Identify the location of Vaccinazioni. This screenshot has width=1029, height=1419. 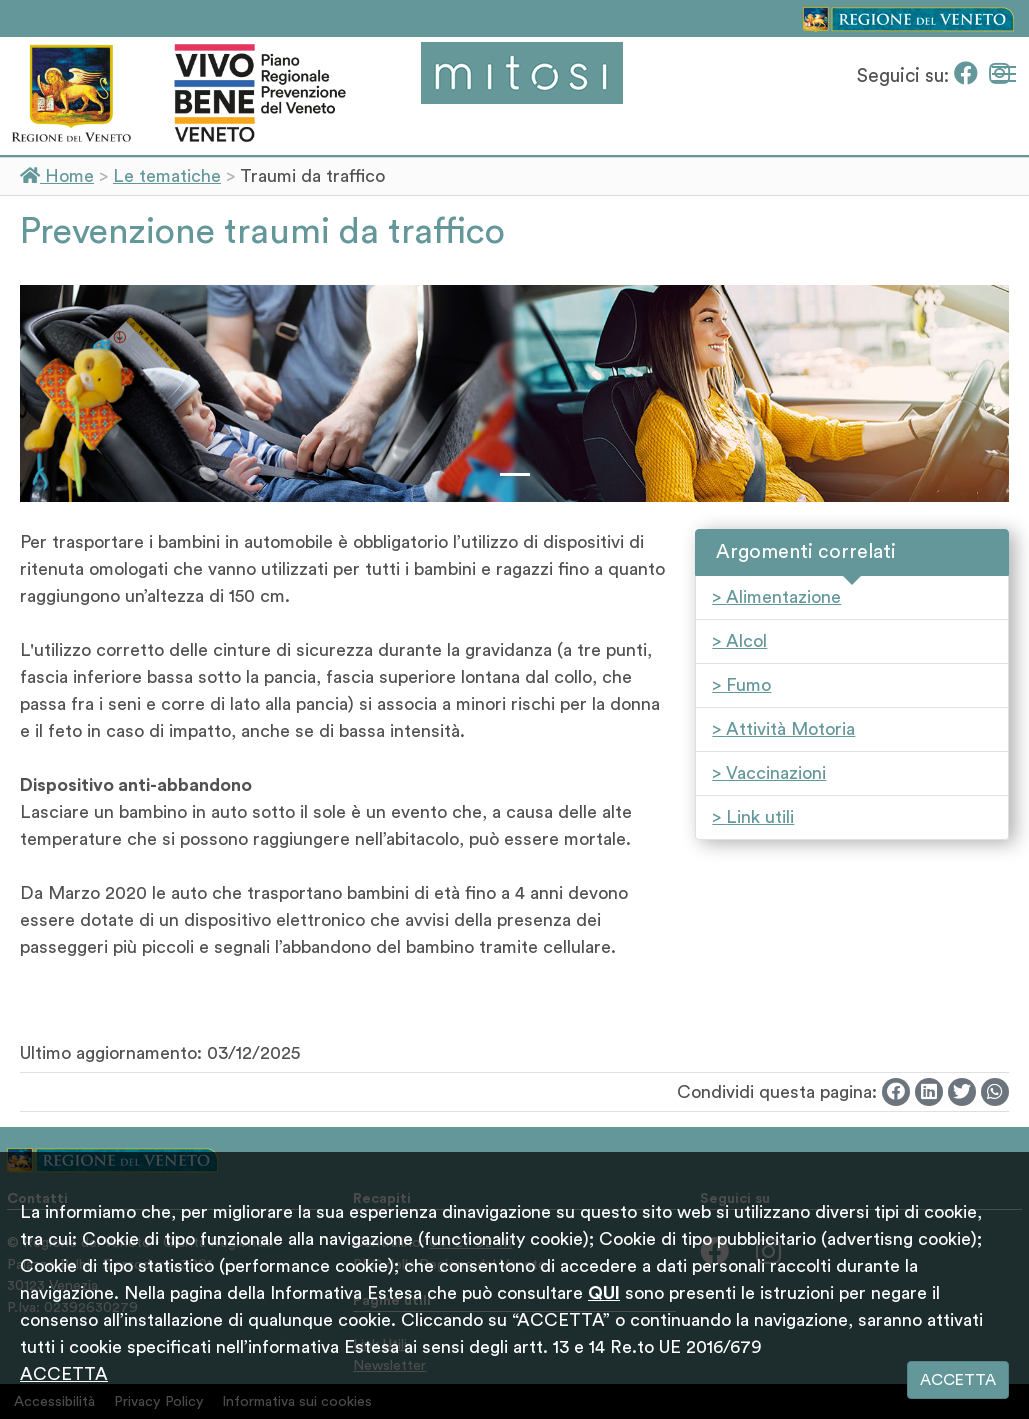
(776, 773).